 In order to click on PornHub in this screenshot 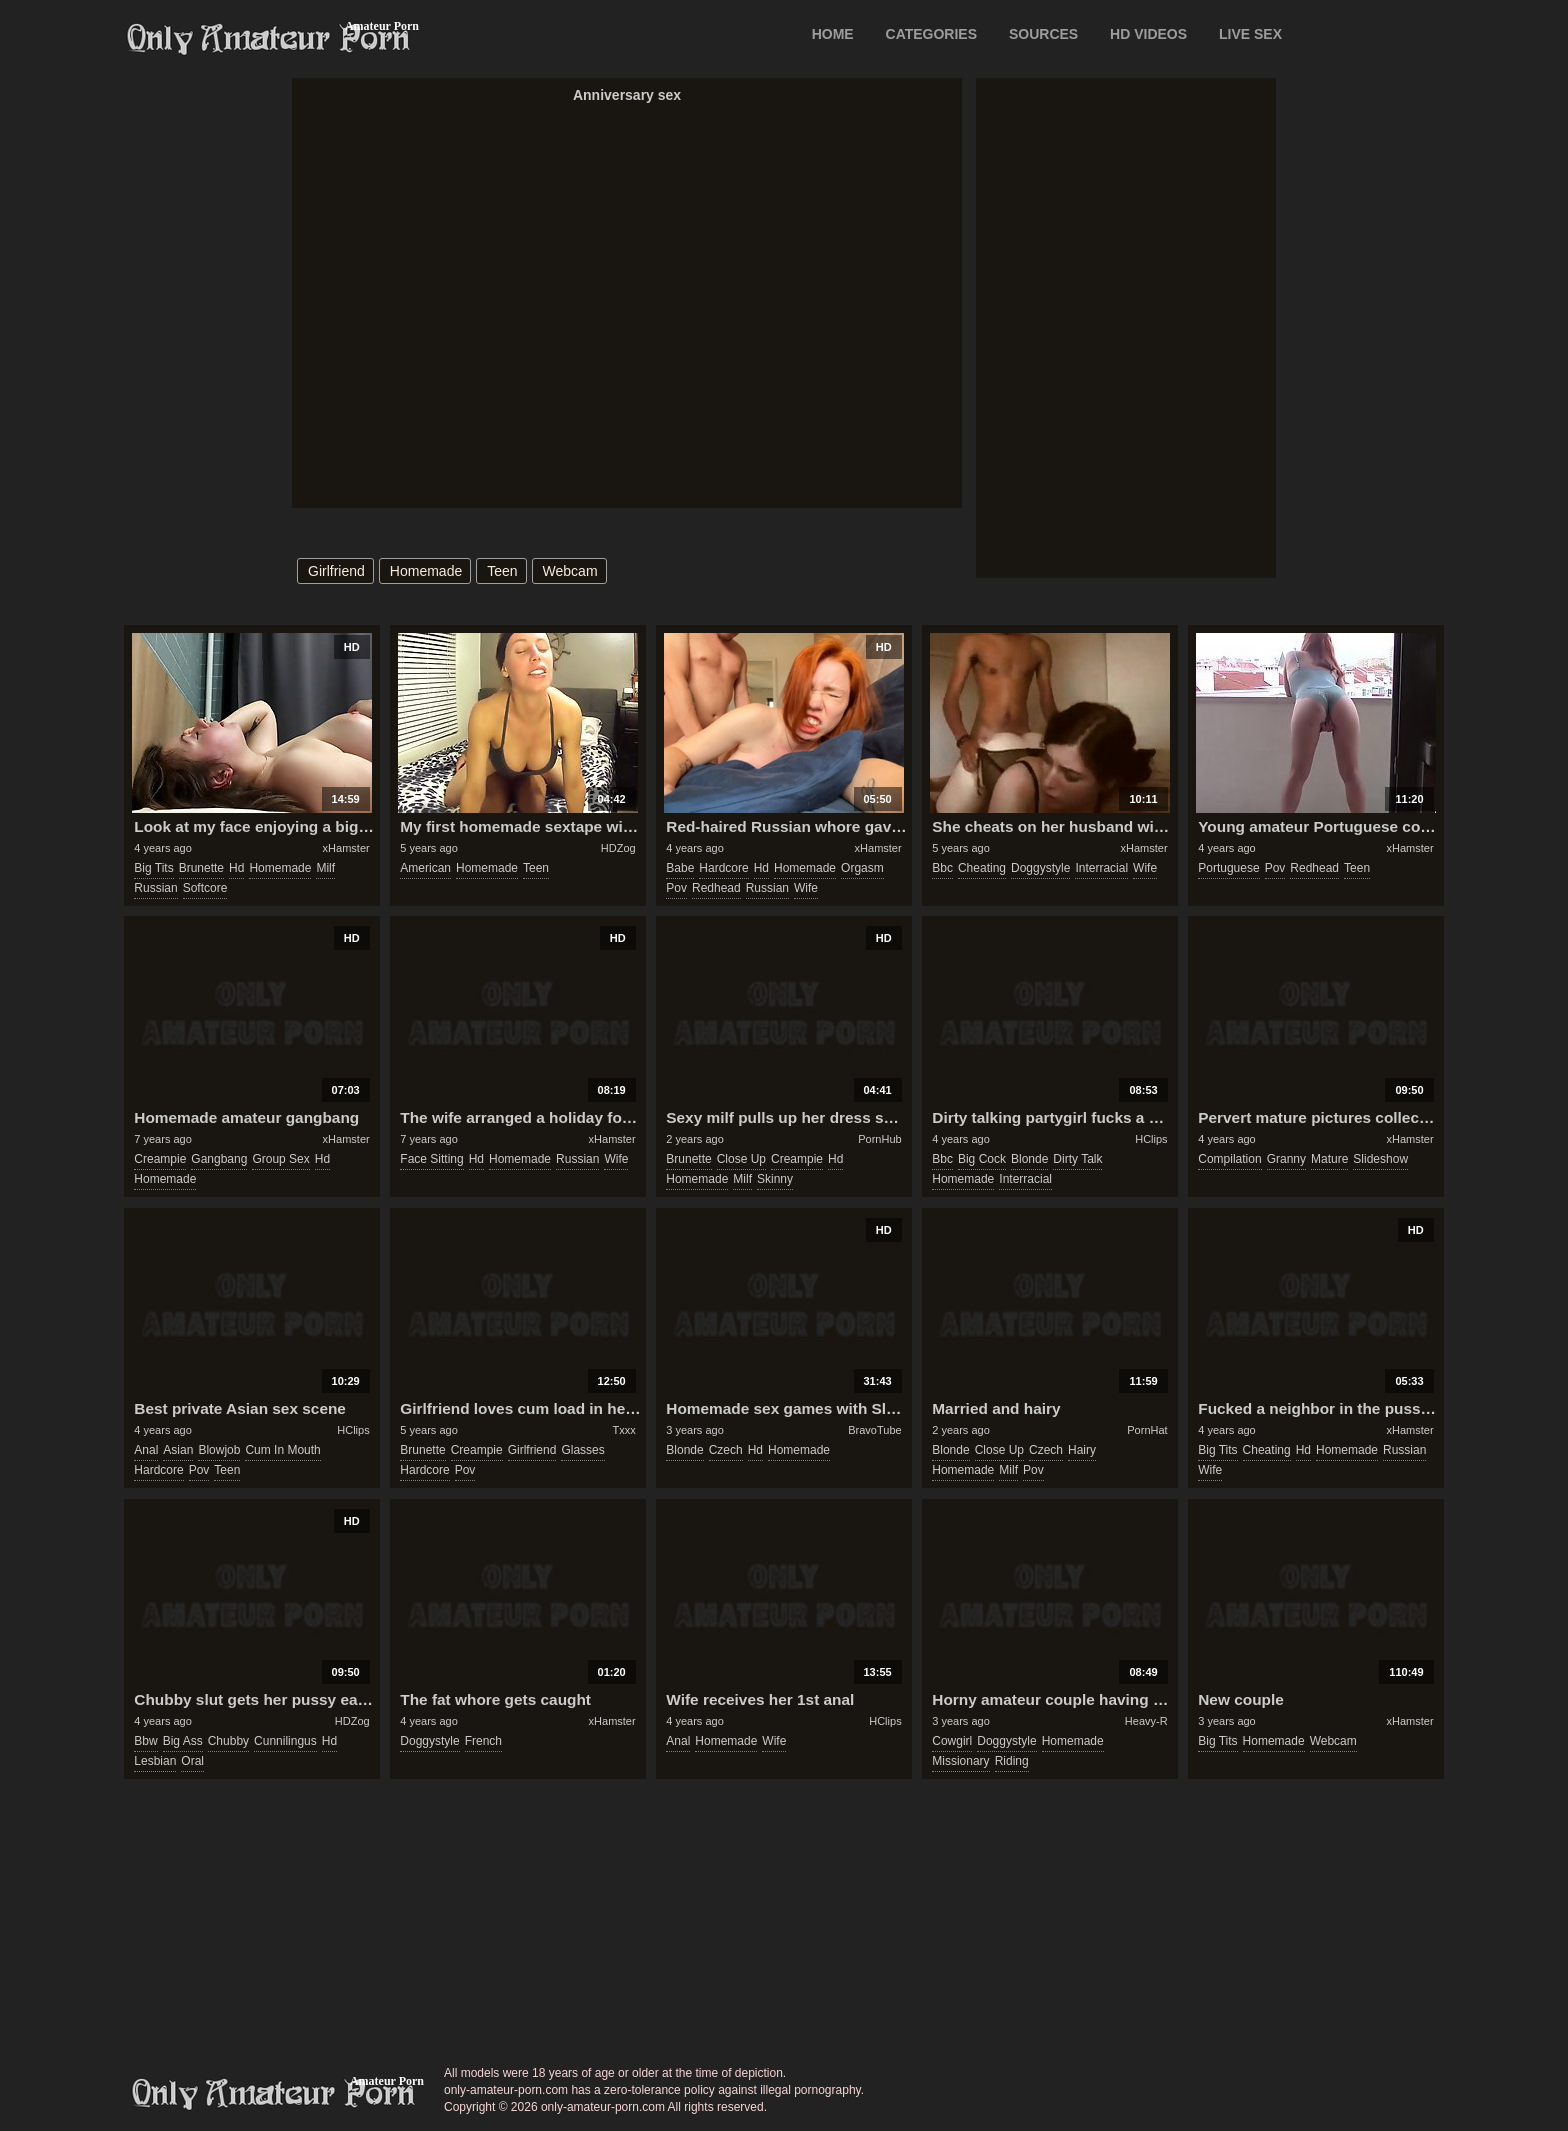, I will do `click(879, 1139)`.